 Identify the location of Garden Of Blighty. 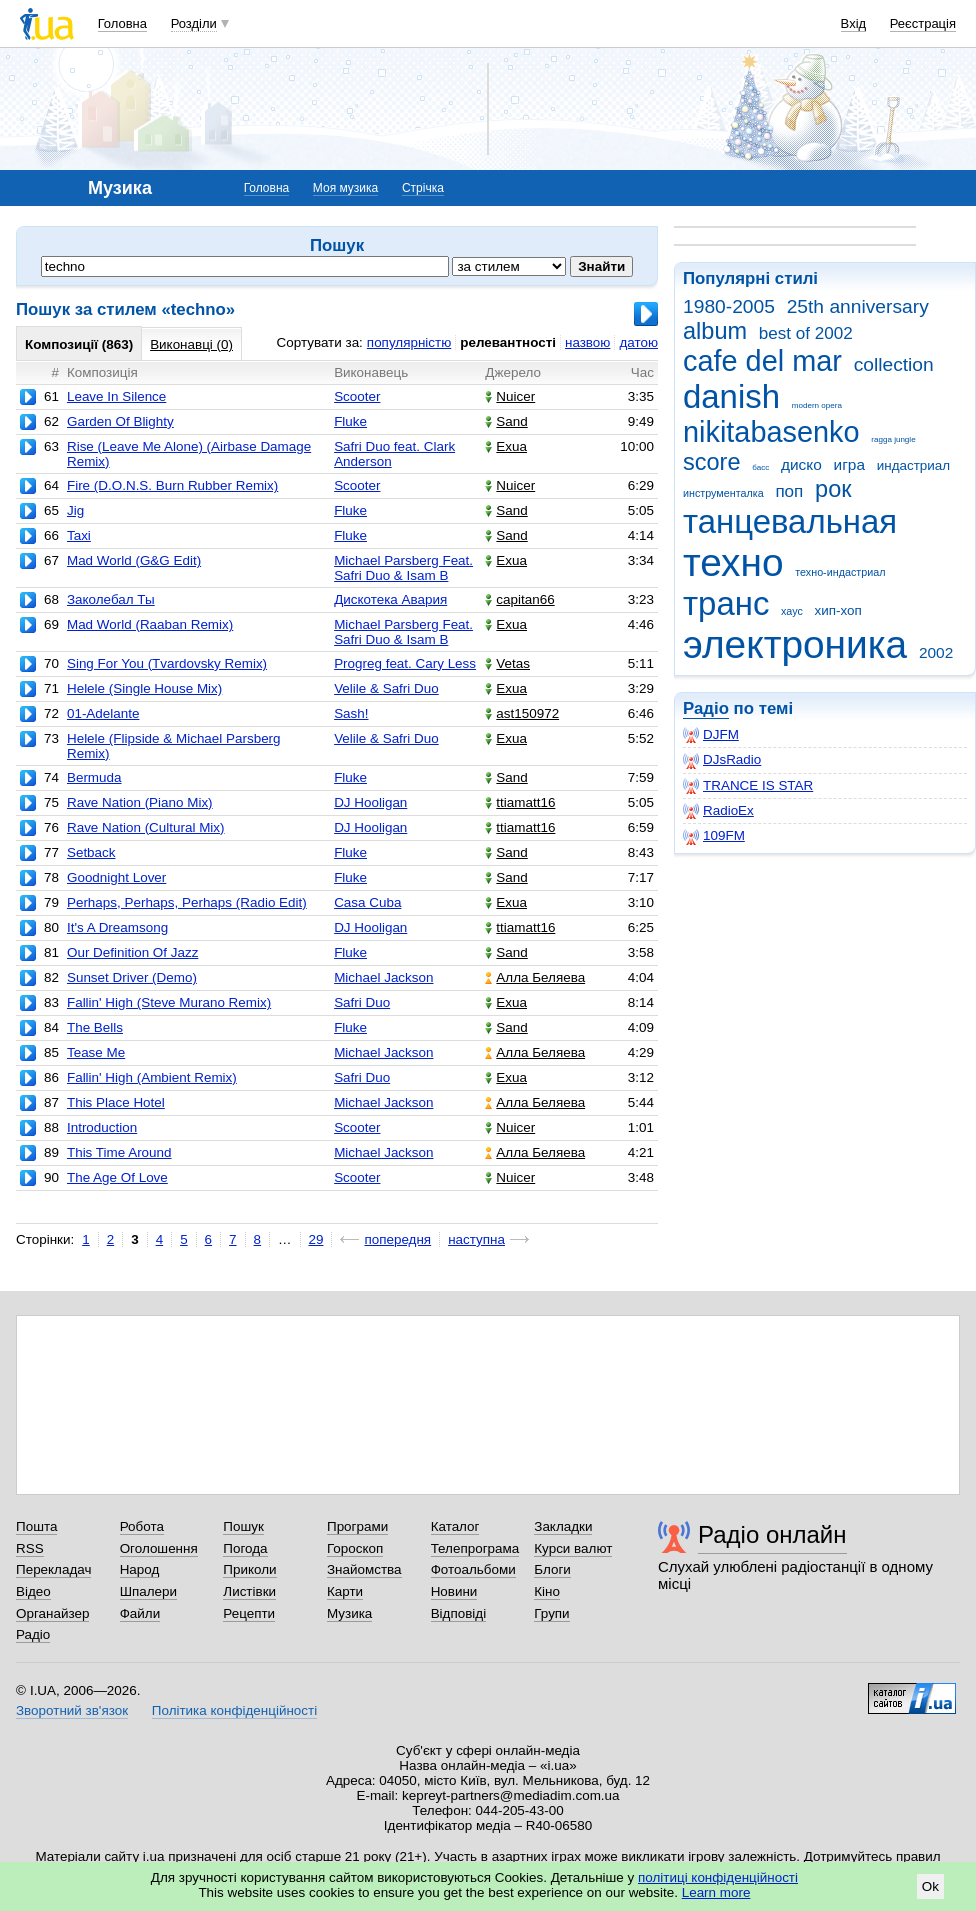
(120, 421).